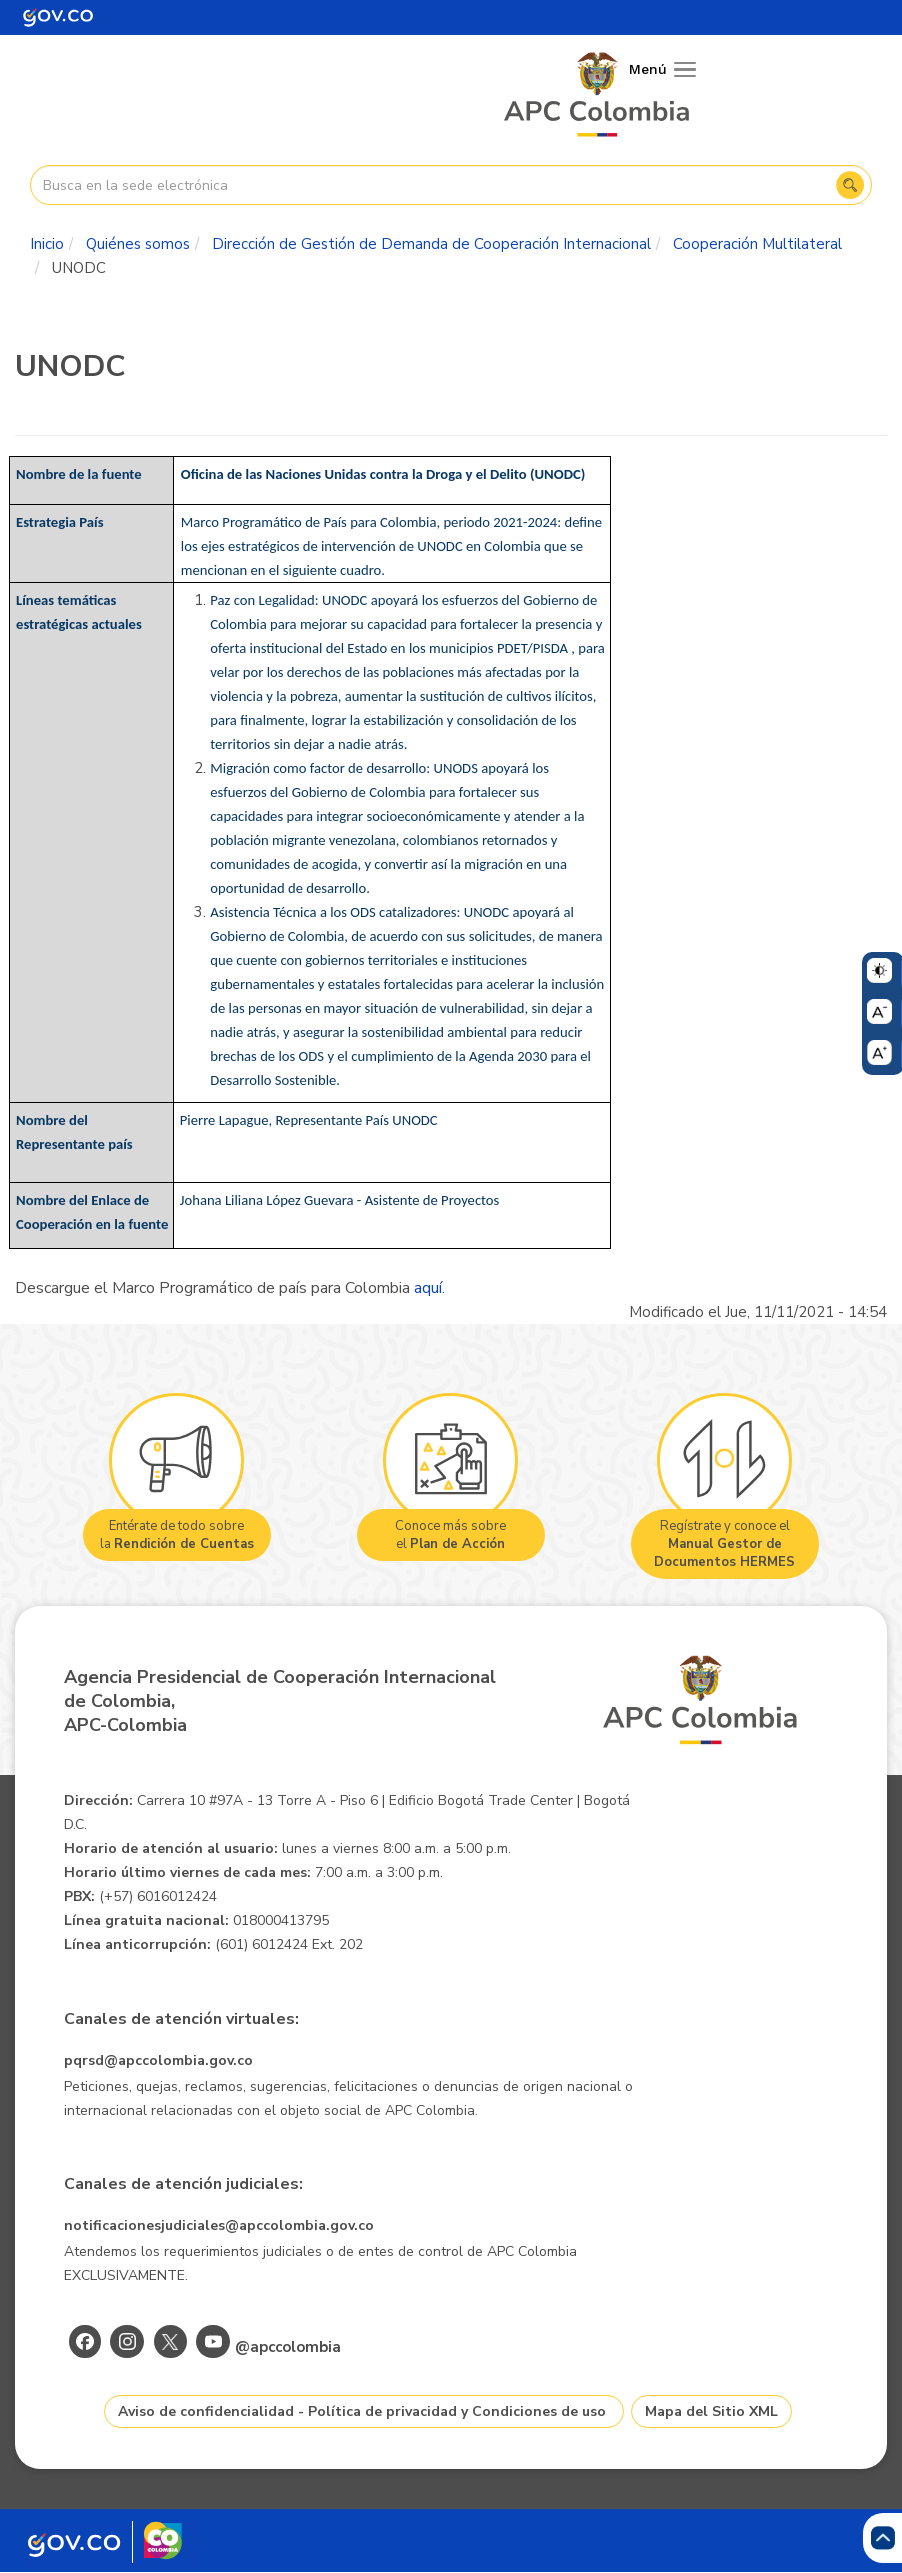 The image size is (902, 2573). What do you see at coordinates (58, 17) in the screenshot?
I see `[Portal del Estado Colombiano - GOV.CO]` at bounding box center [58, 17].